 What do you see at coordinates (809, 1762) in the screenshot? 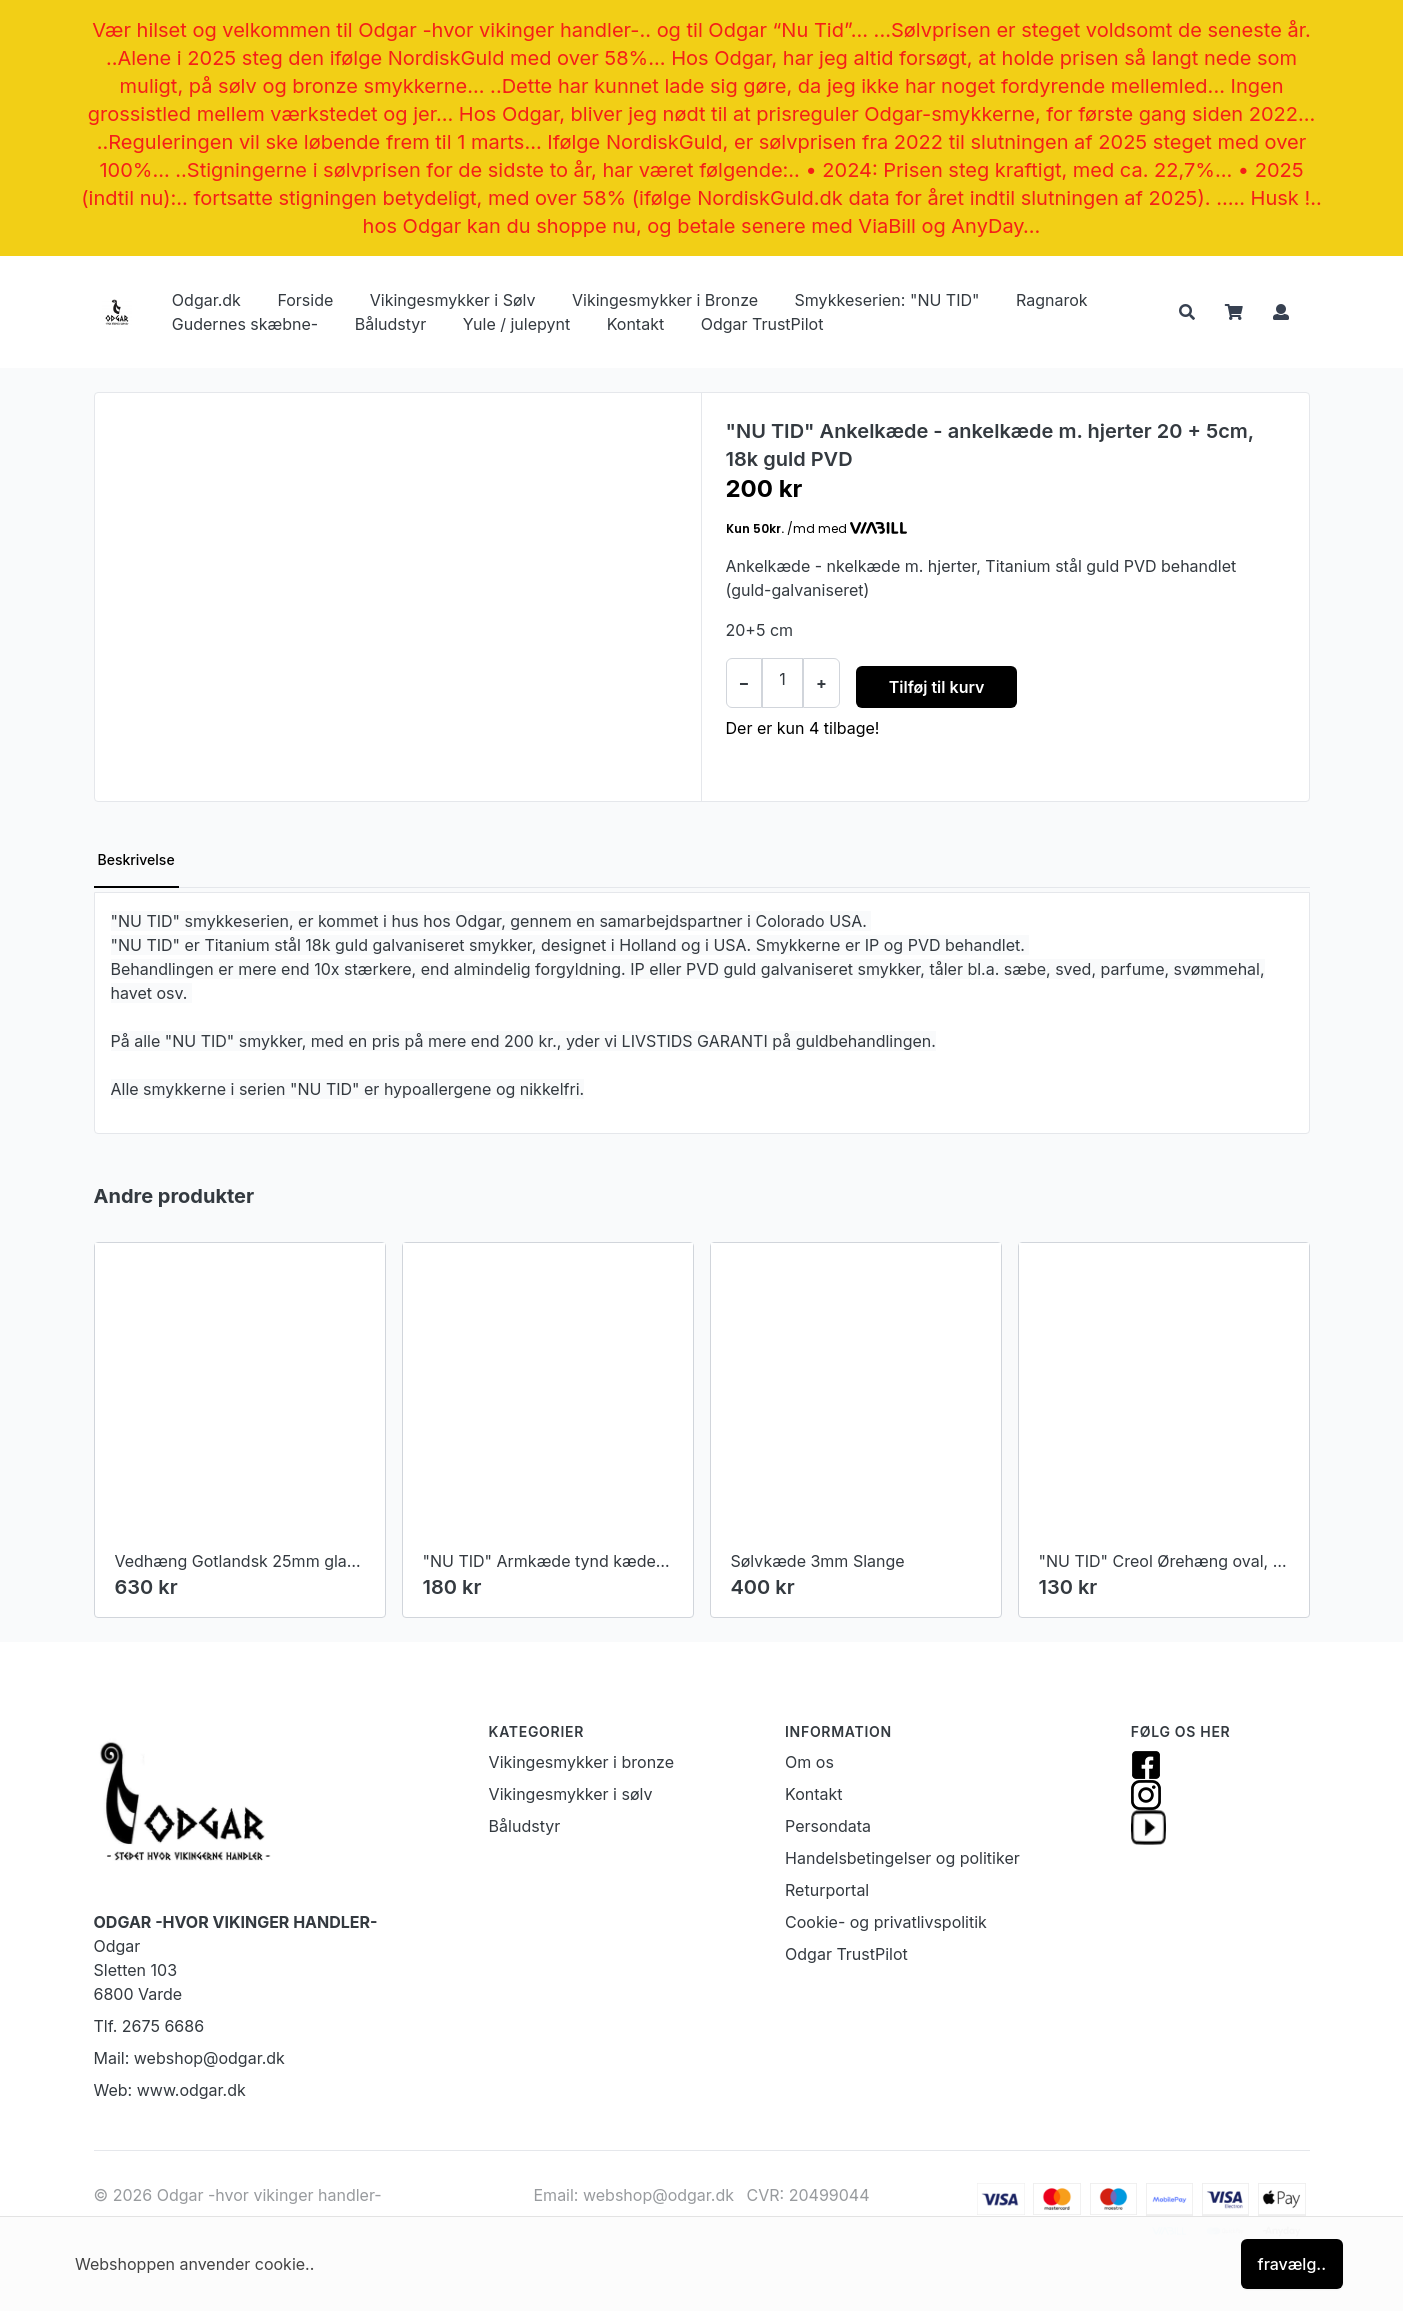
I see `Om os` at bounding box center [809, 1762].